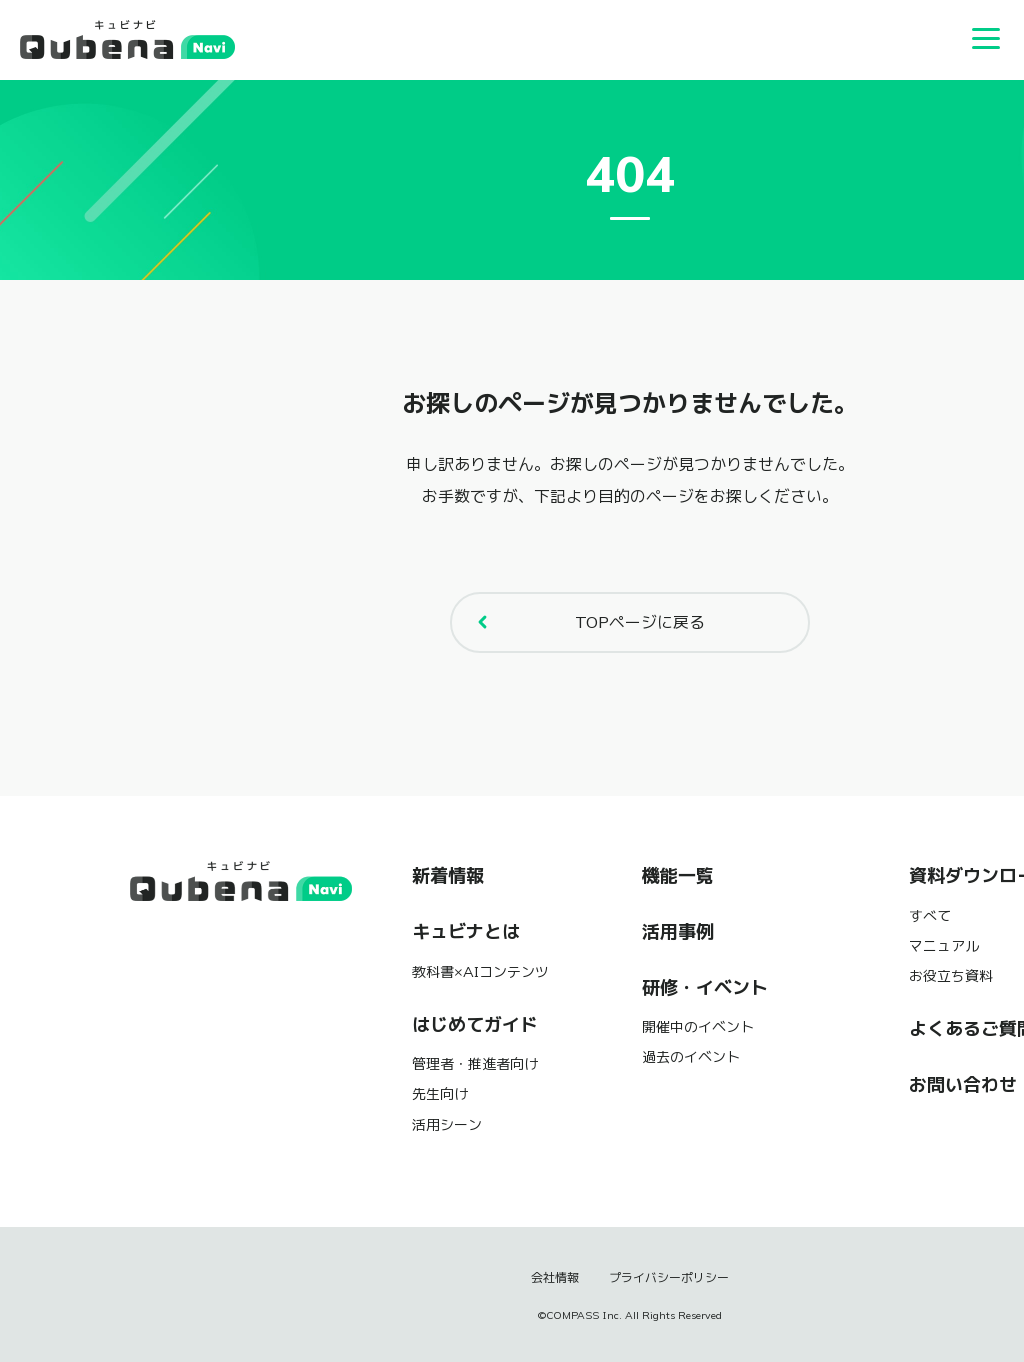  What do you see at coordinates (669, 1278) in the screenshot?
I see `プライバシーポリシー` at bounding box center [669, 1278].